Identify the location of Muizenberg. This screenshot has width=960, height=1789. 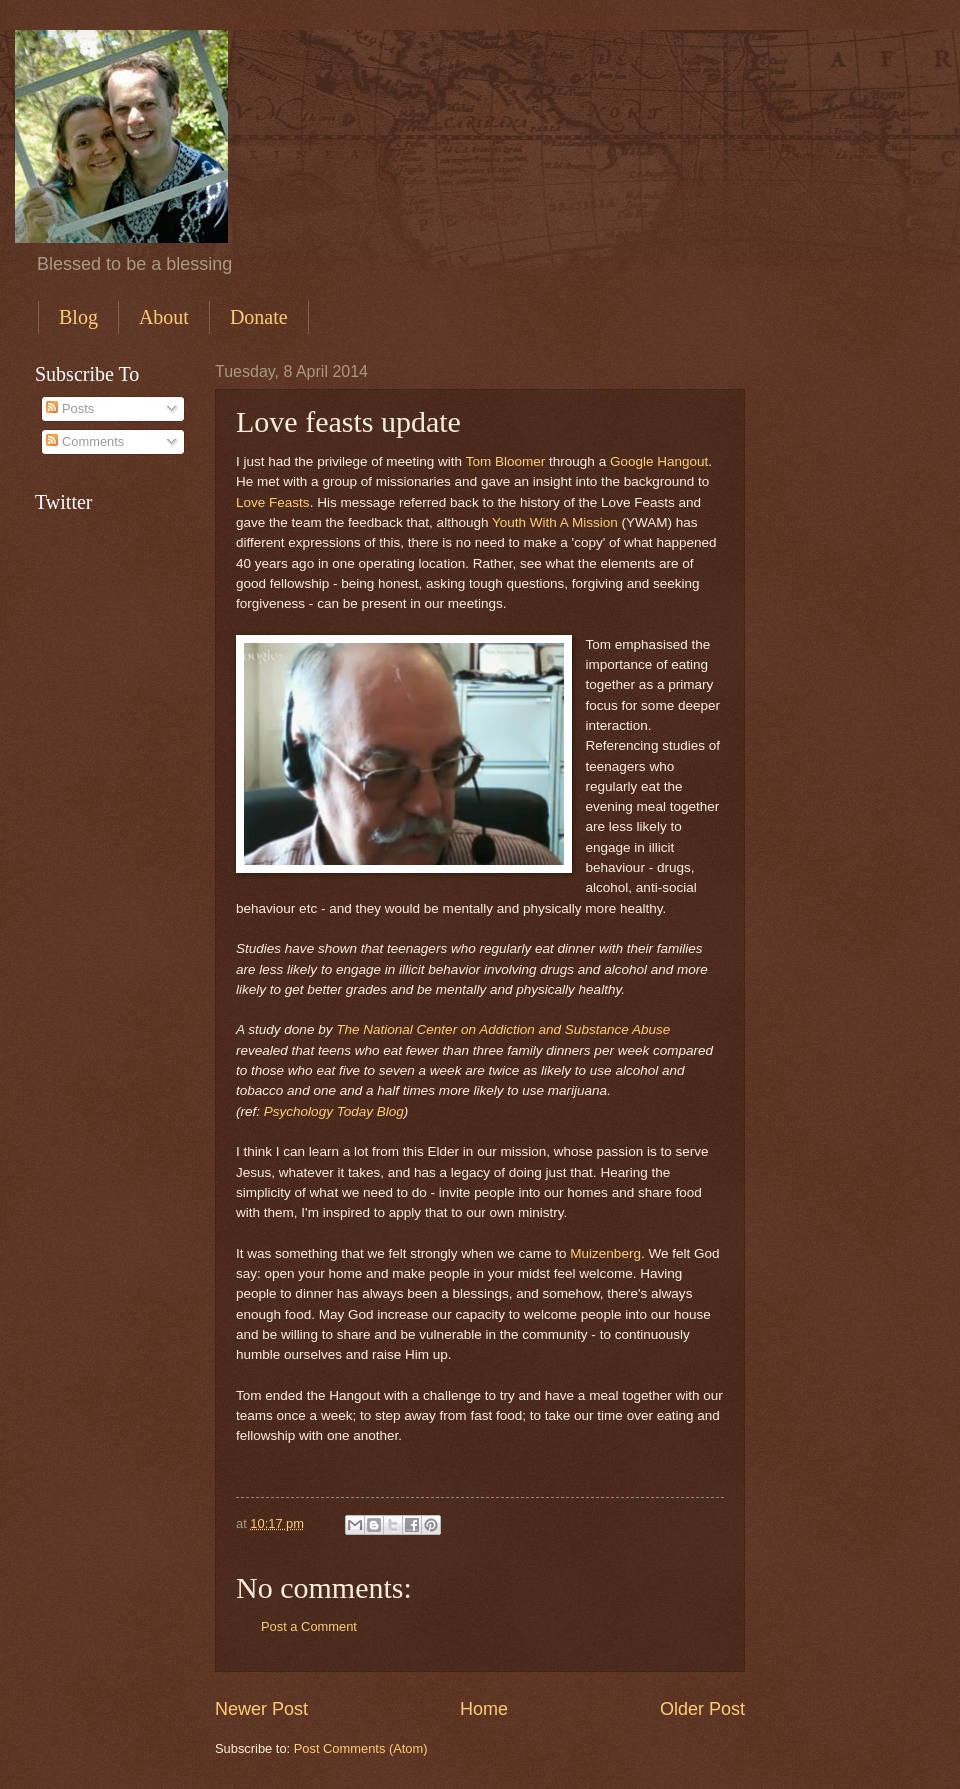
(605, 1253).